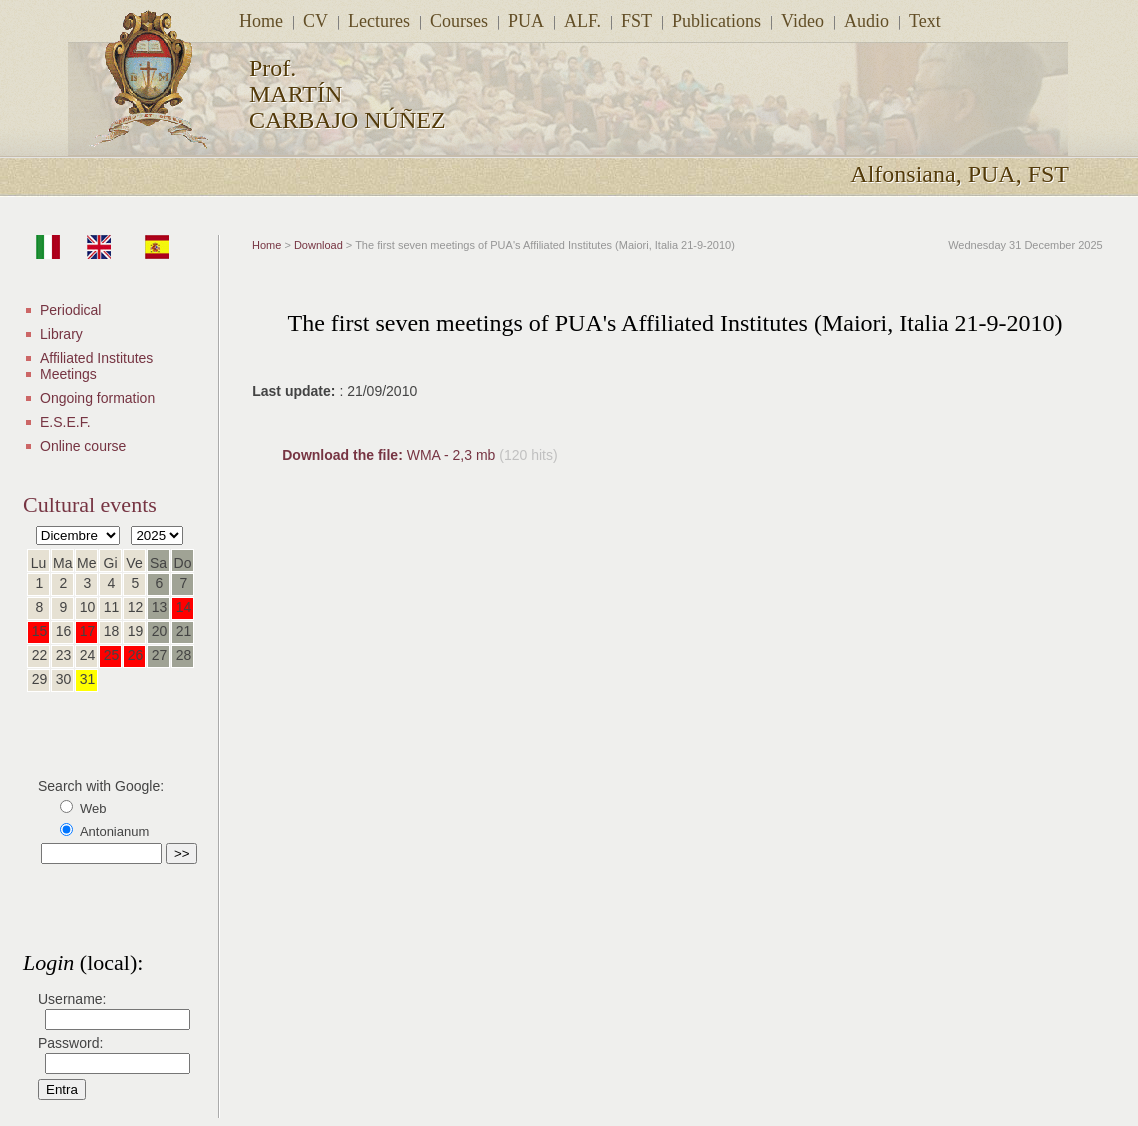 The height and width of the screenshot is (1126, 1138). What do you see at coordinates (390, 455) in the screenshot?
I see `WMA - 2,3 mb` at bounding box center [390, 455].